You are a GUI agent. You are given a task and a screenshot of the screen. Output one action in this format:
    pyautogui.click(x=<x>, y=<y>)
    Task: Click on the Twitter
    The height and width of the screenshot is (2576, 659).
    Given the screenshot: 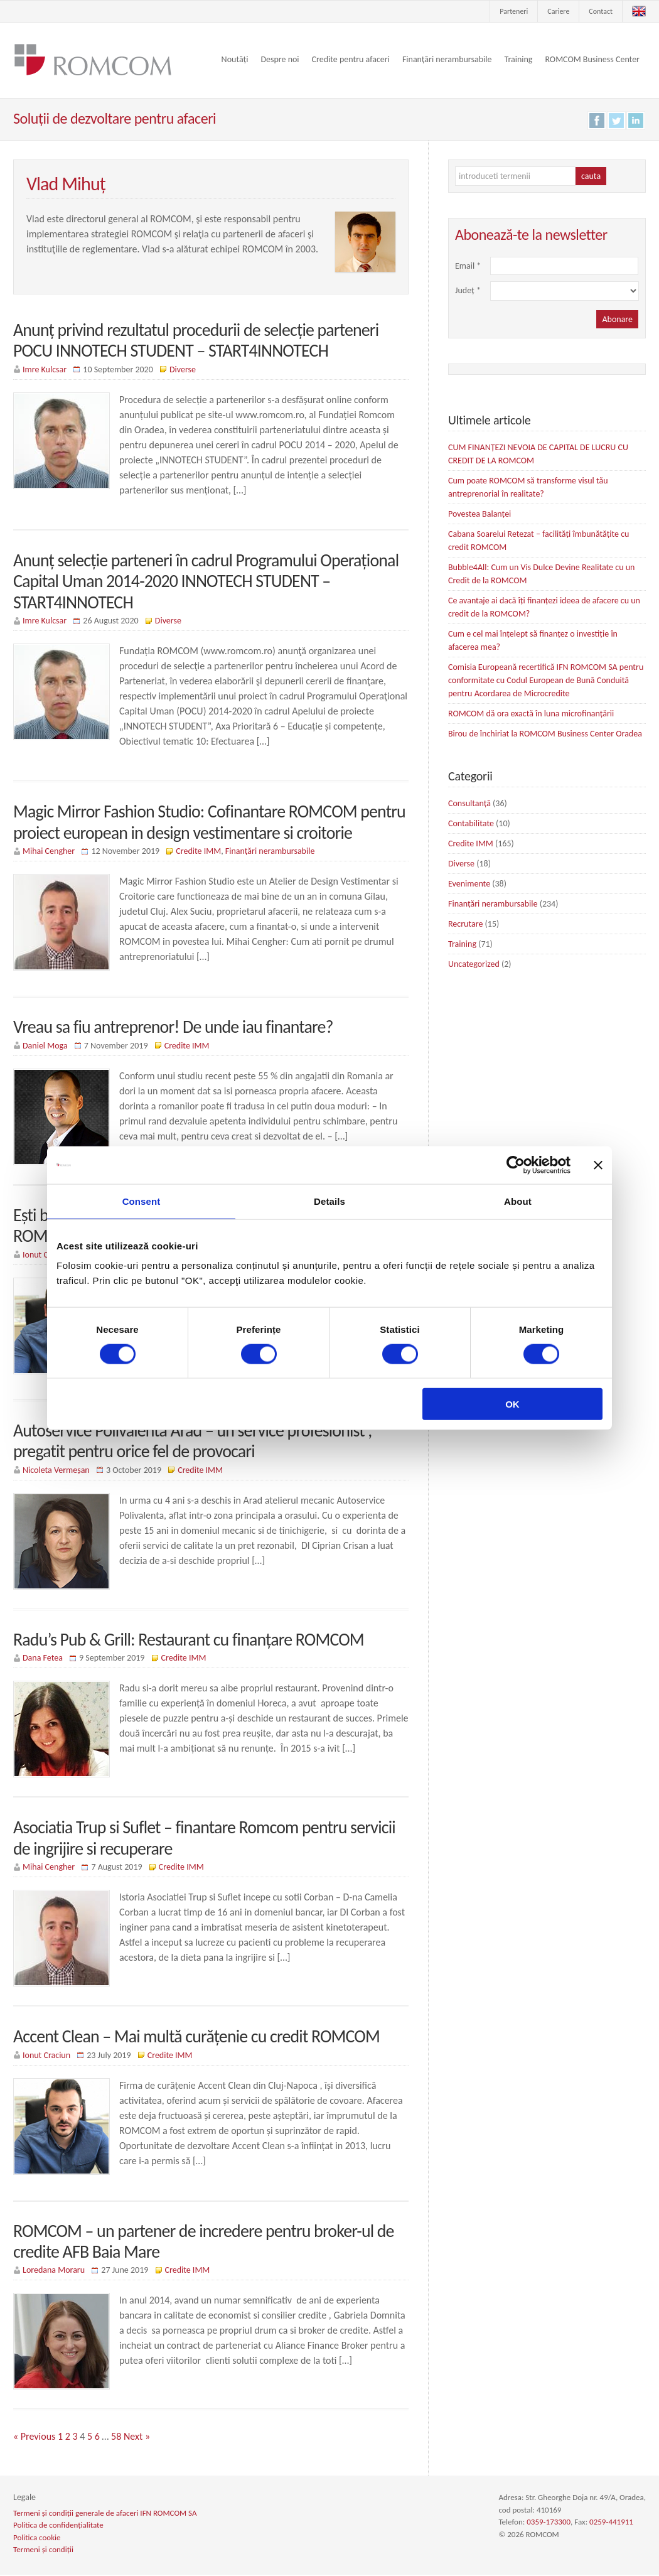 What is the action you would take?
    pyautogui.click(x=616, y=120)
    